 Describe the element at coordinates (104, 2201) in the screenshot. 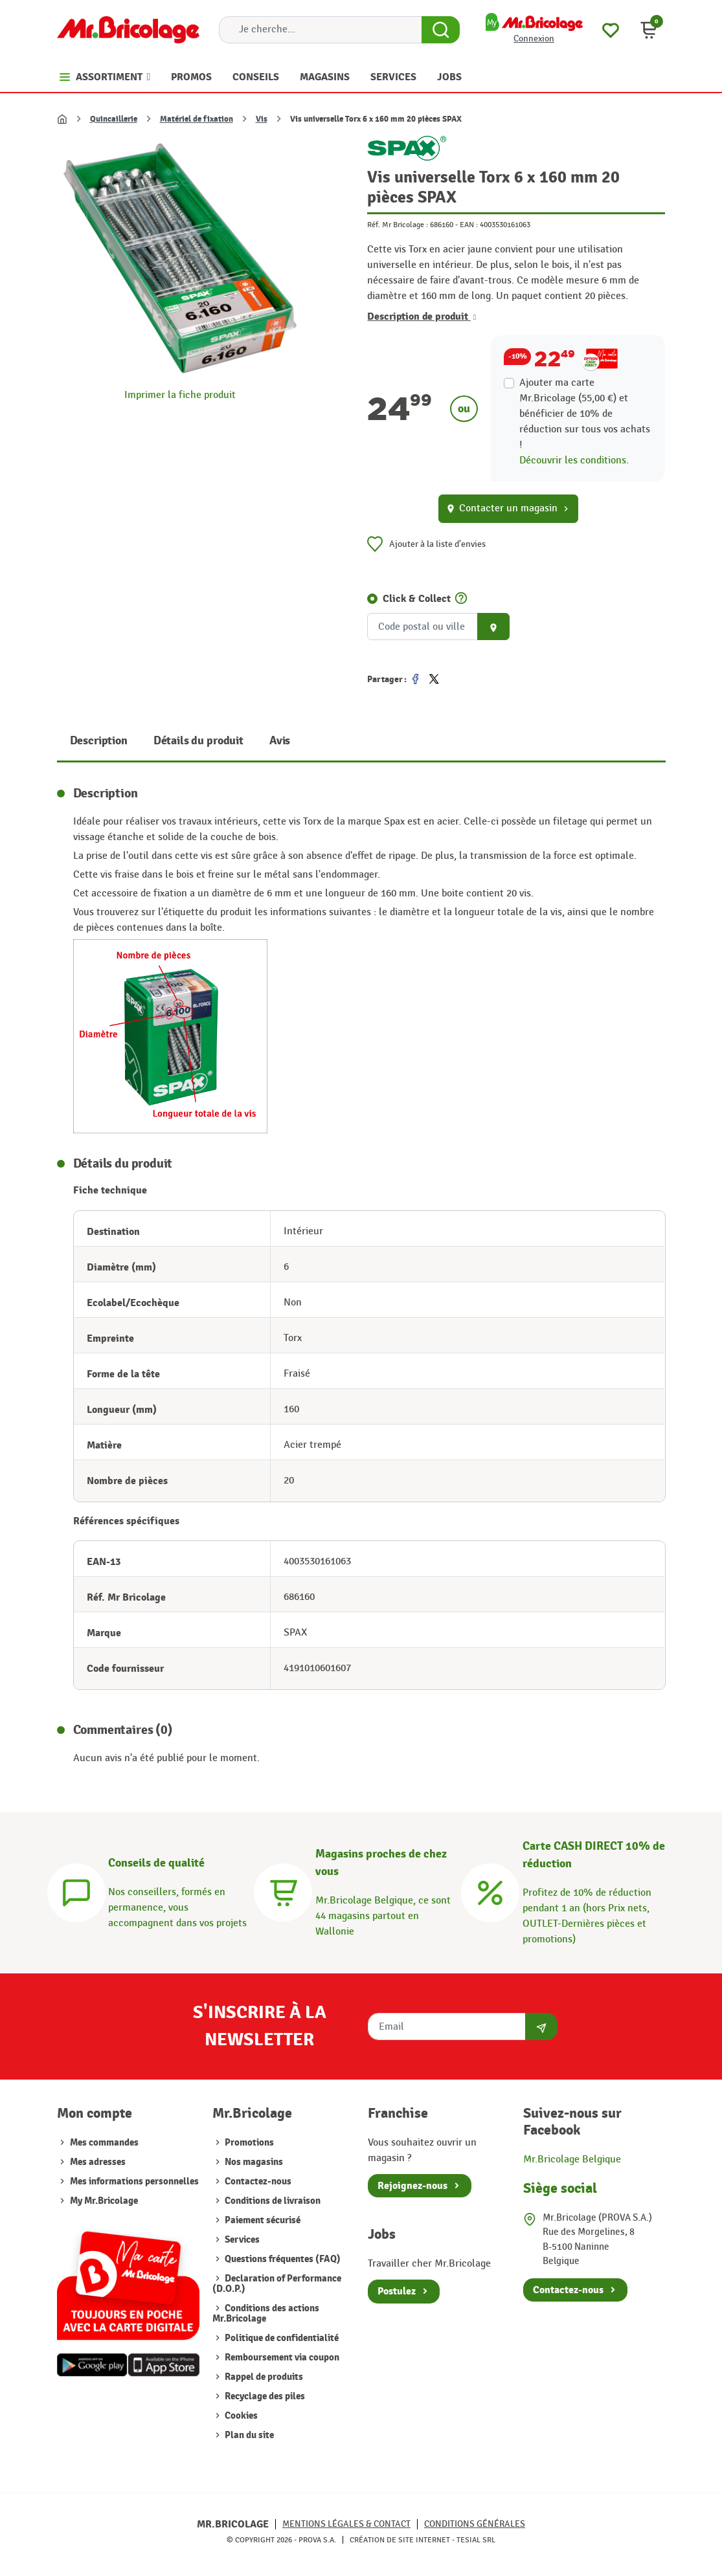

I see `My Mr.Bricolage` at that location.